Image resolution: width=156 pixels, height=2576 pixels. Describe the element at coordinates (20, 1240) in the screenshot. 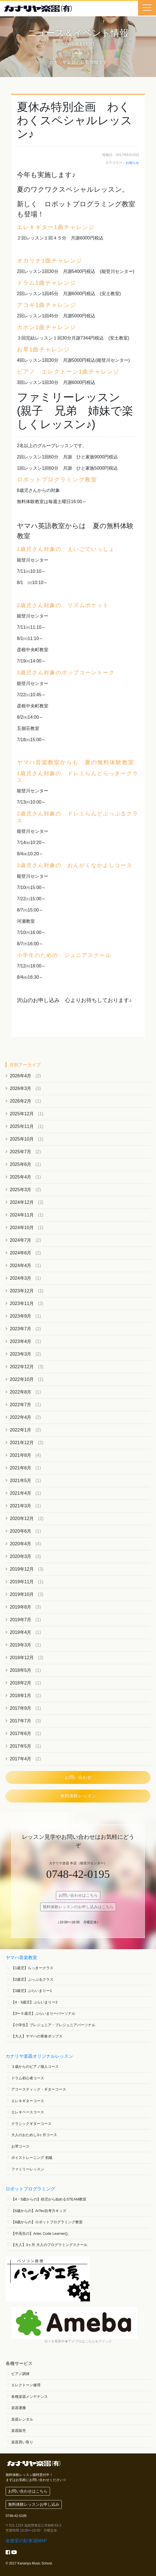

I see `2024年7月` at that location.